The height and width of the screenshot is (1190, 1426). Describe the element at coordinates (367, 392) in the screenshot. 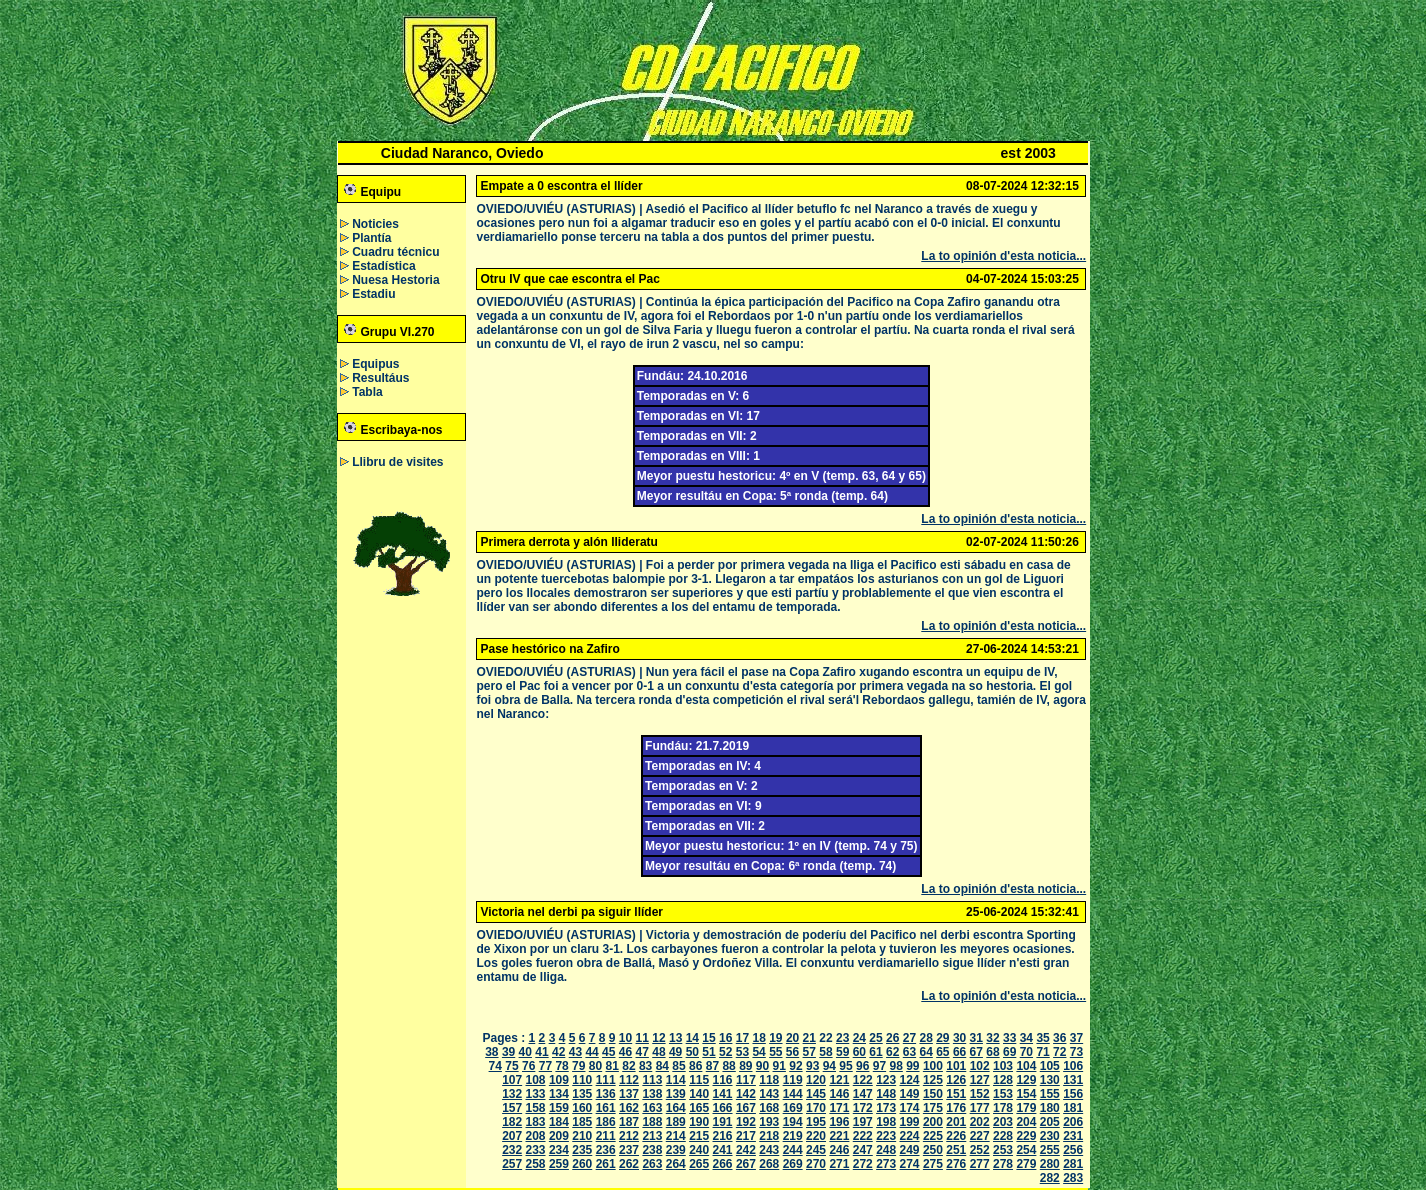

I see `Tabla` at that location.